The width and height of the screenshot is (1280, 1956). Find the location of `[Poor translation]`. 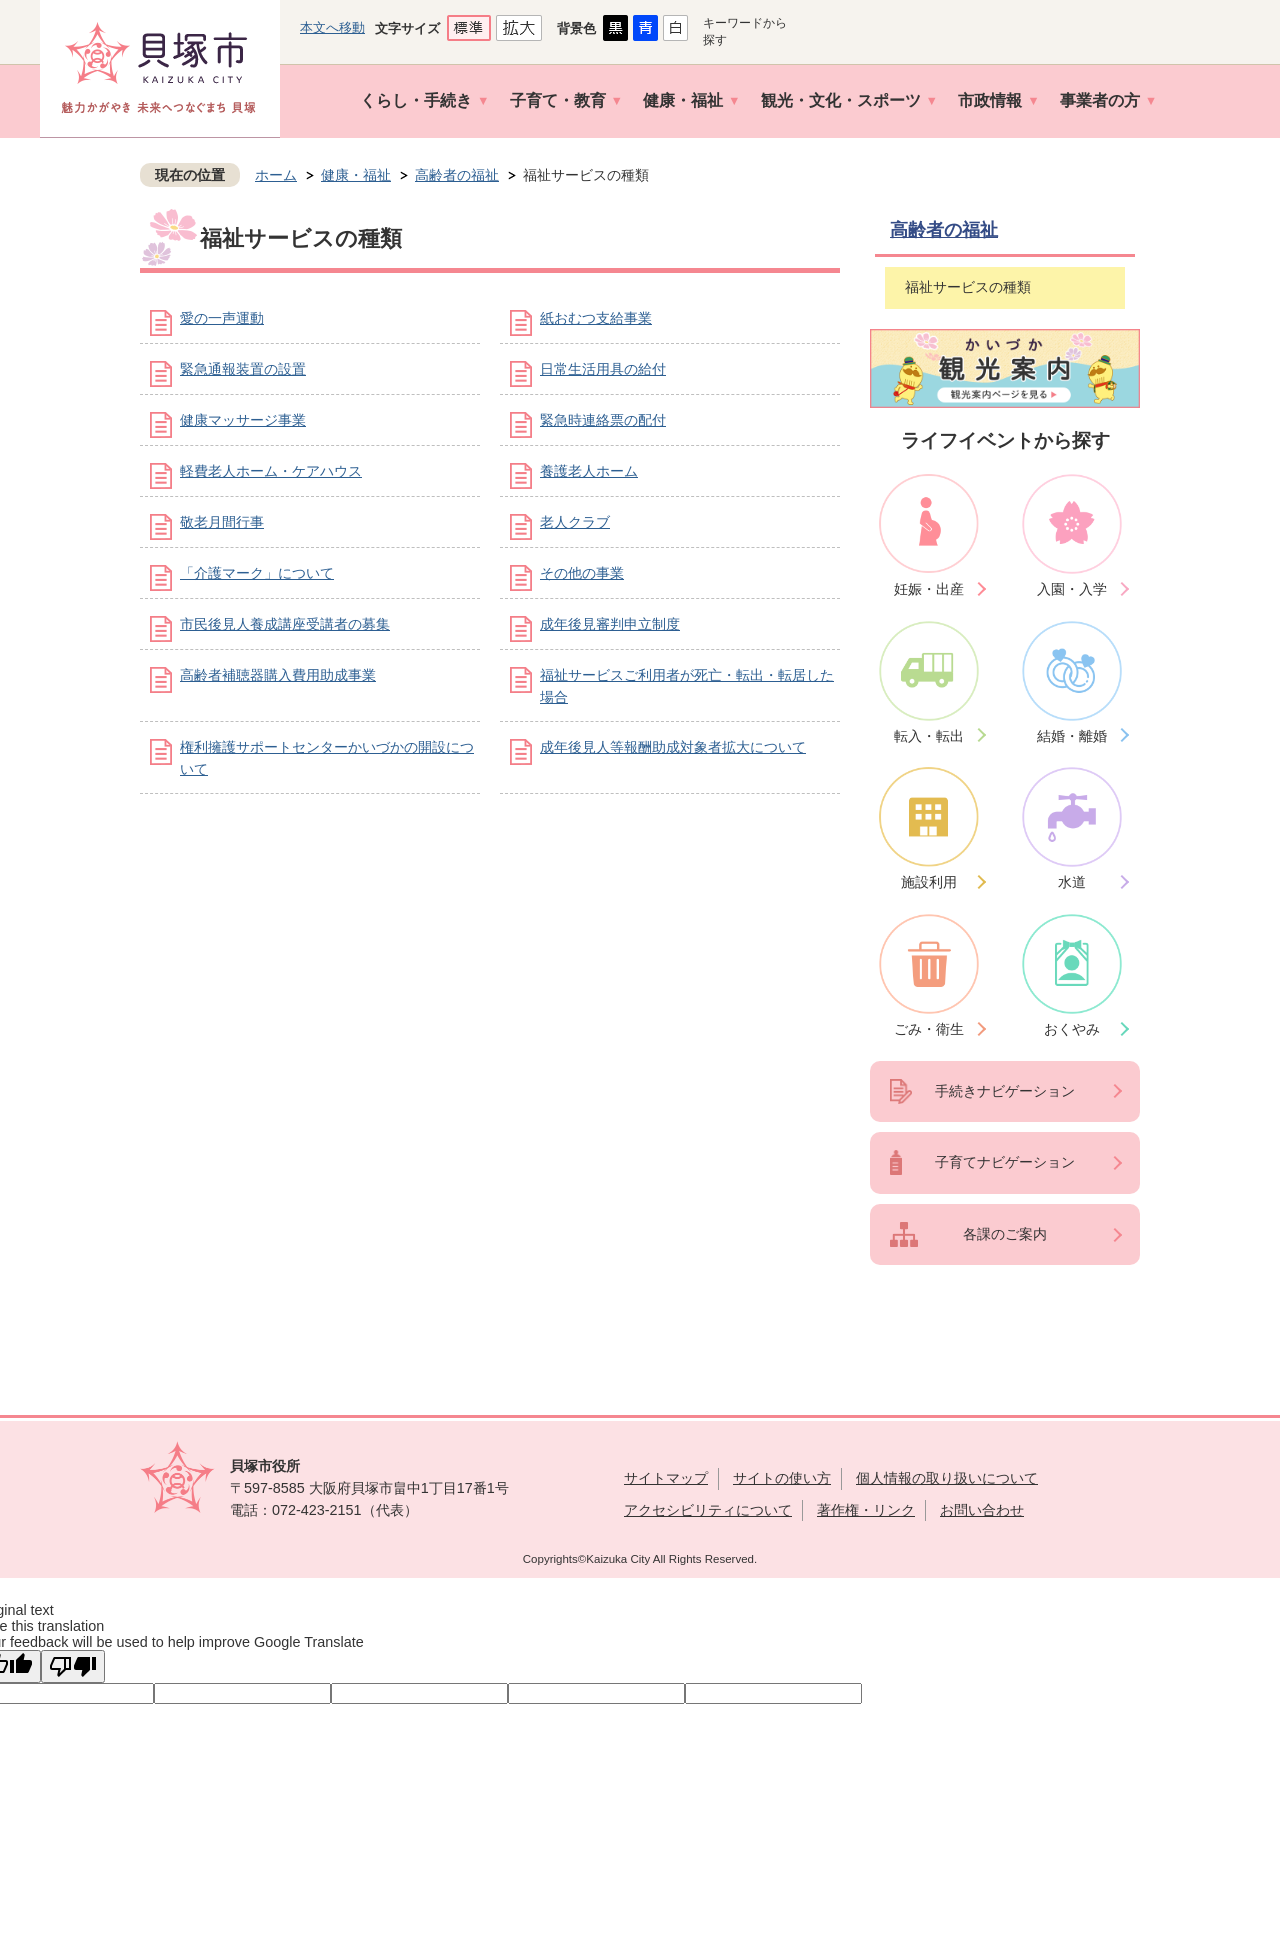

[Poor translation] is located at coordinates (73, 1666).